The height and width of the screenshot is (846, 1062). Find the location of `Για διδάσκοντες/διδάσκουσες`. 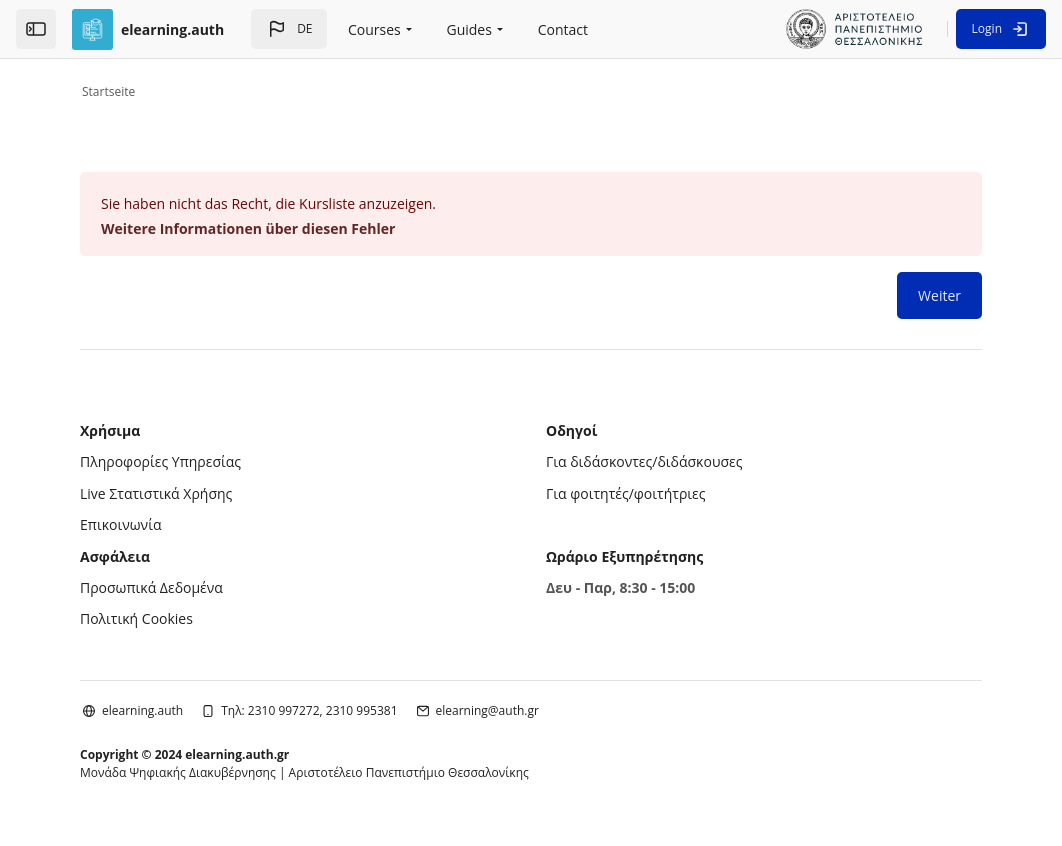

Για διδάσκοντες/διδάσκουσες is located at coordinates (644, 461).